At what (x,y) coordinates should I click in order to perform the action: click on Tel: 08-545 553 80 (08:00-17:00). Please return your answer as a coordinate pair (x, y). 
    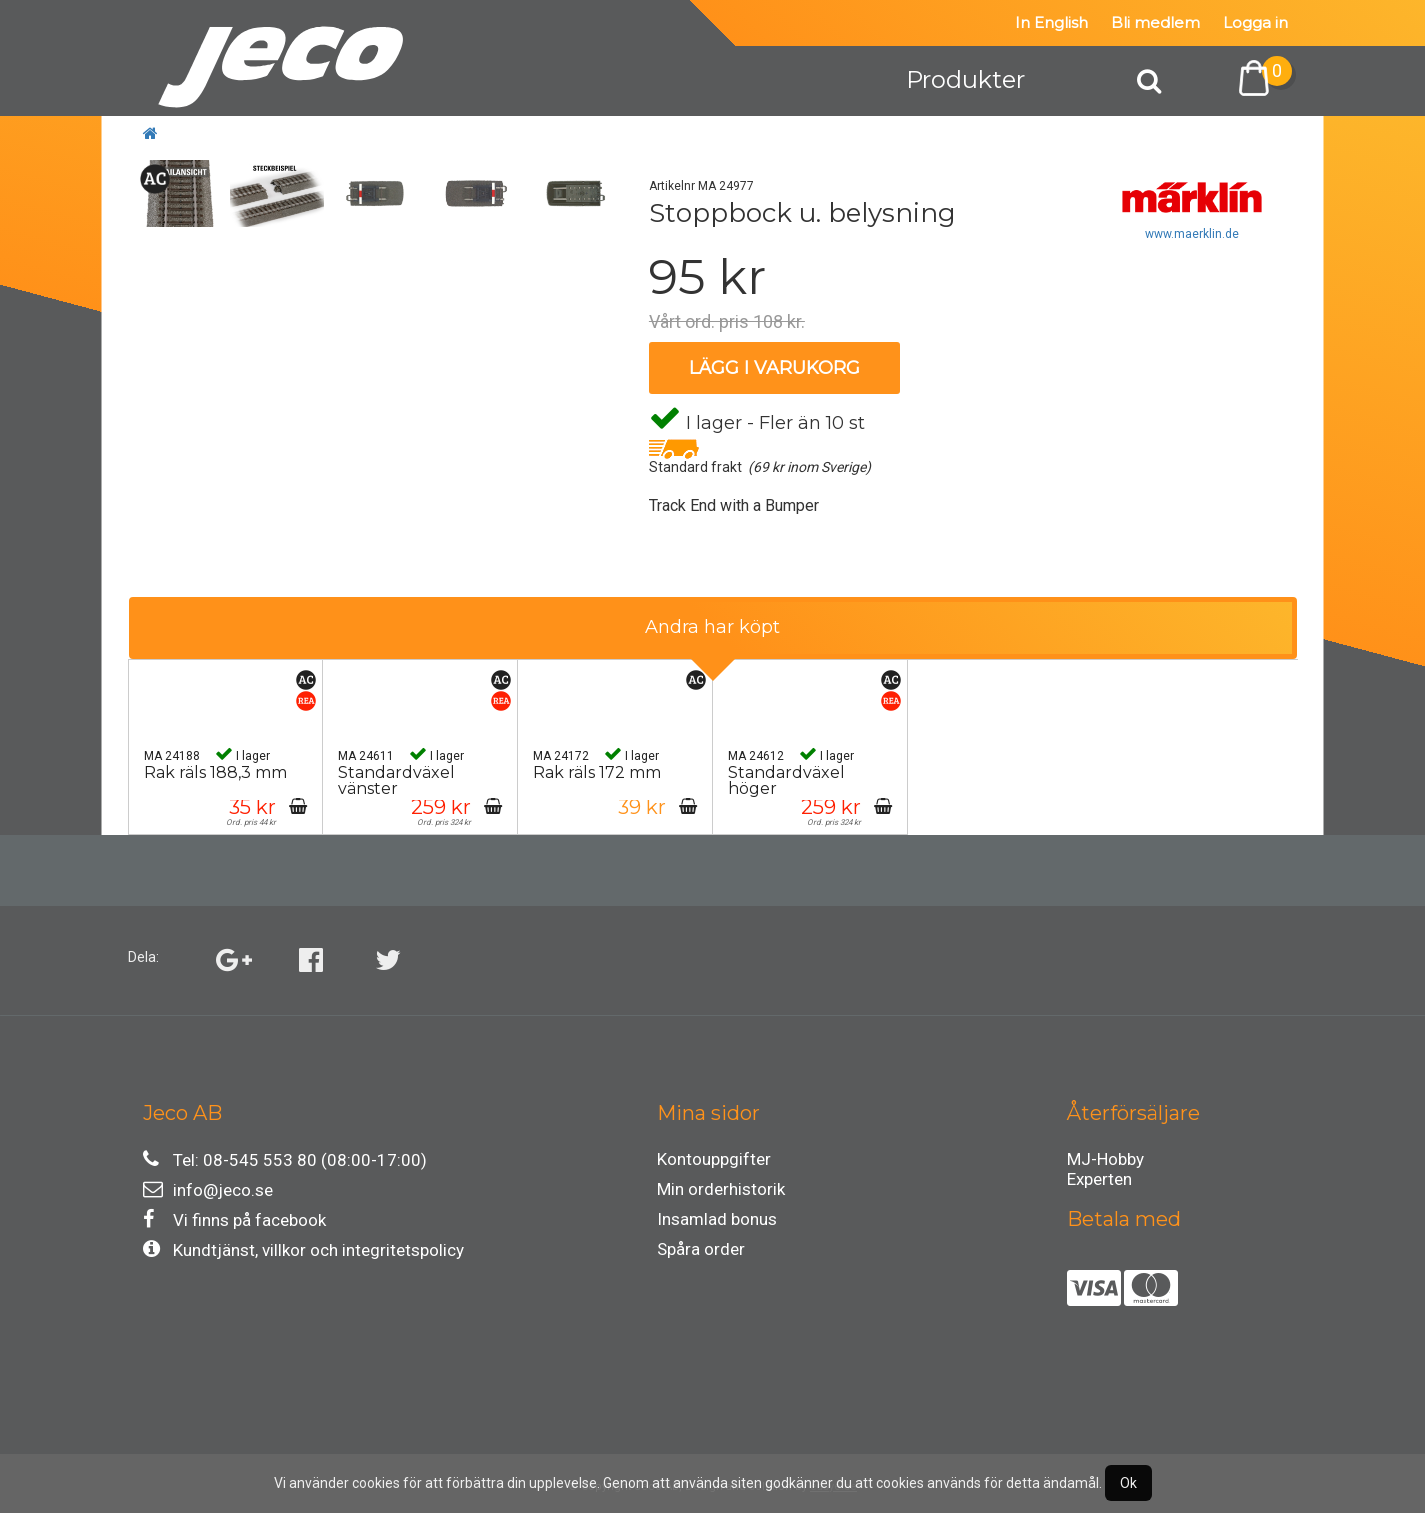
    Looking at the image, I should click on (285, 1159).